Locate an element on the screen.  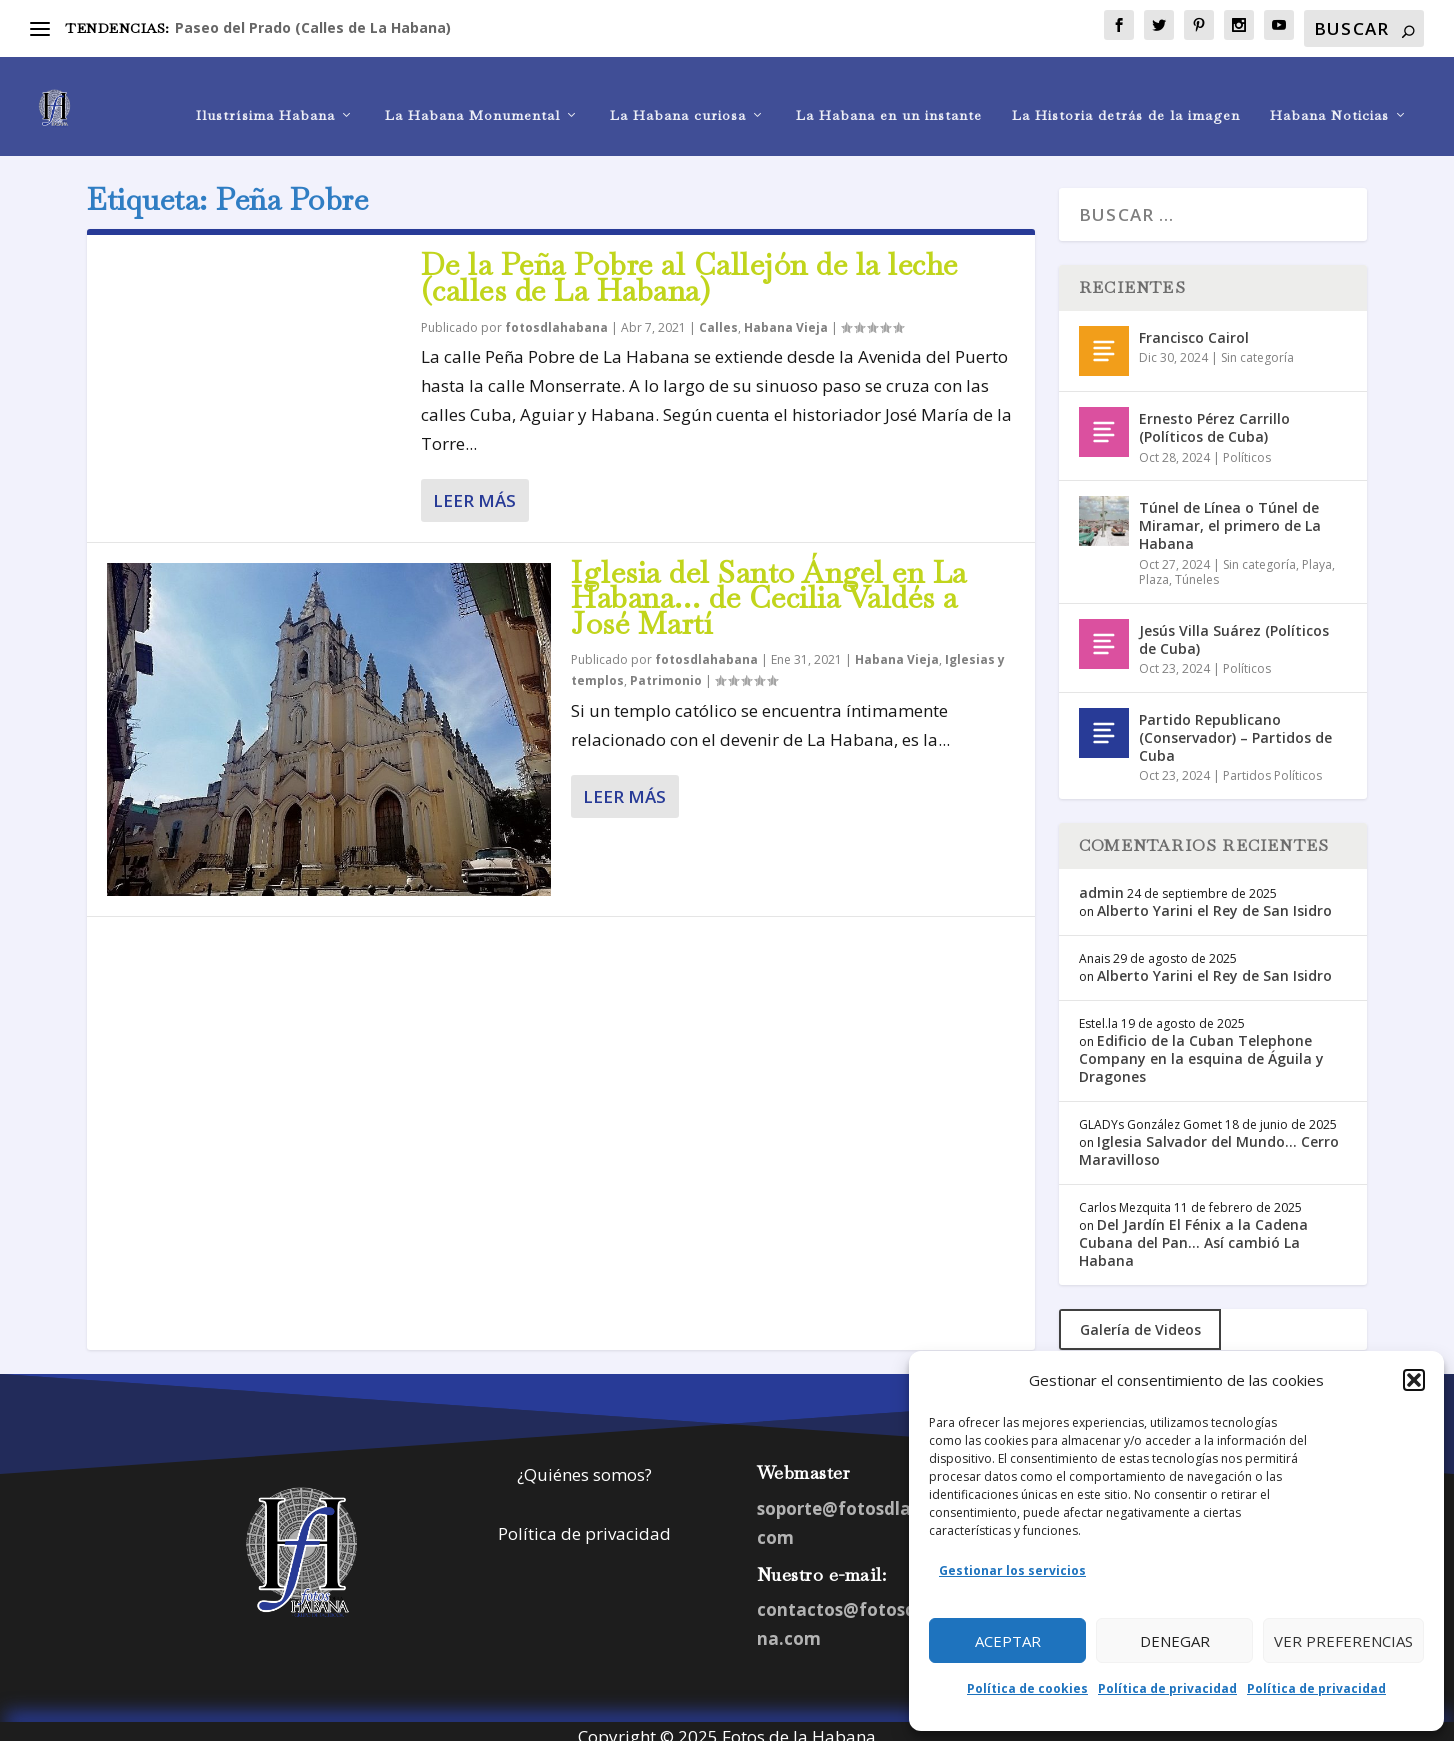
Paseo del Prado (Calles de La Habana) is located at coordinates (313, 27).